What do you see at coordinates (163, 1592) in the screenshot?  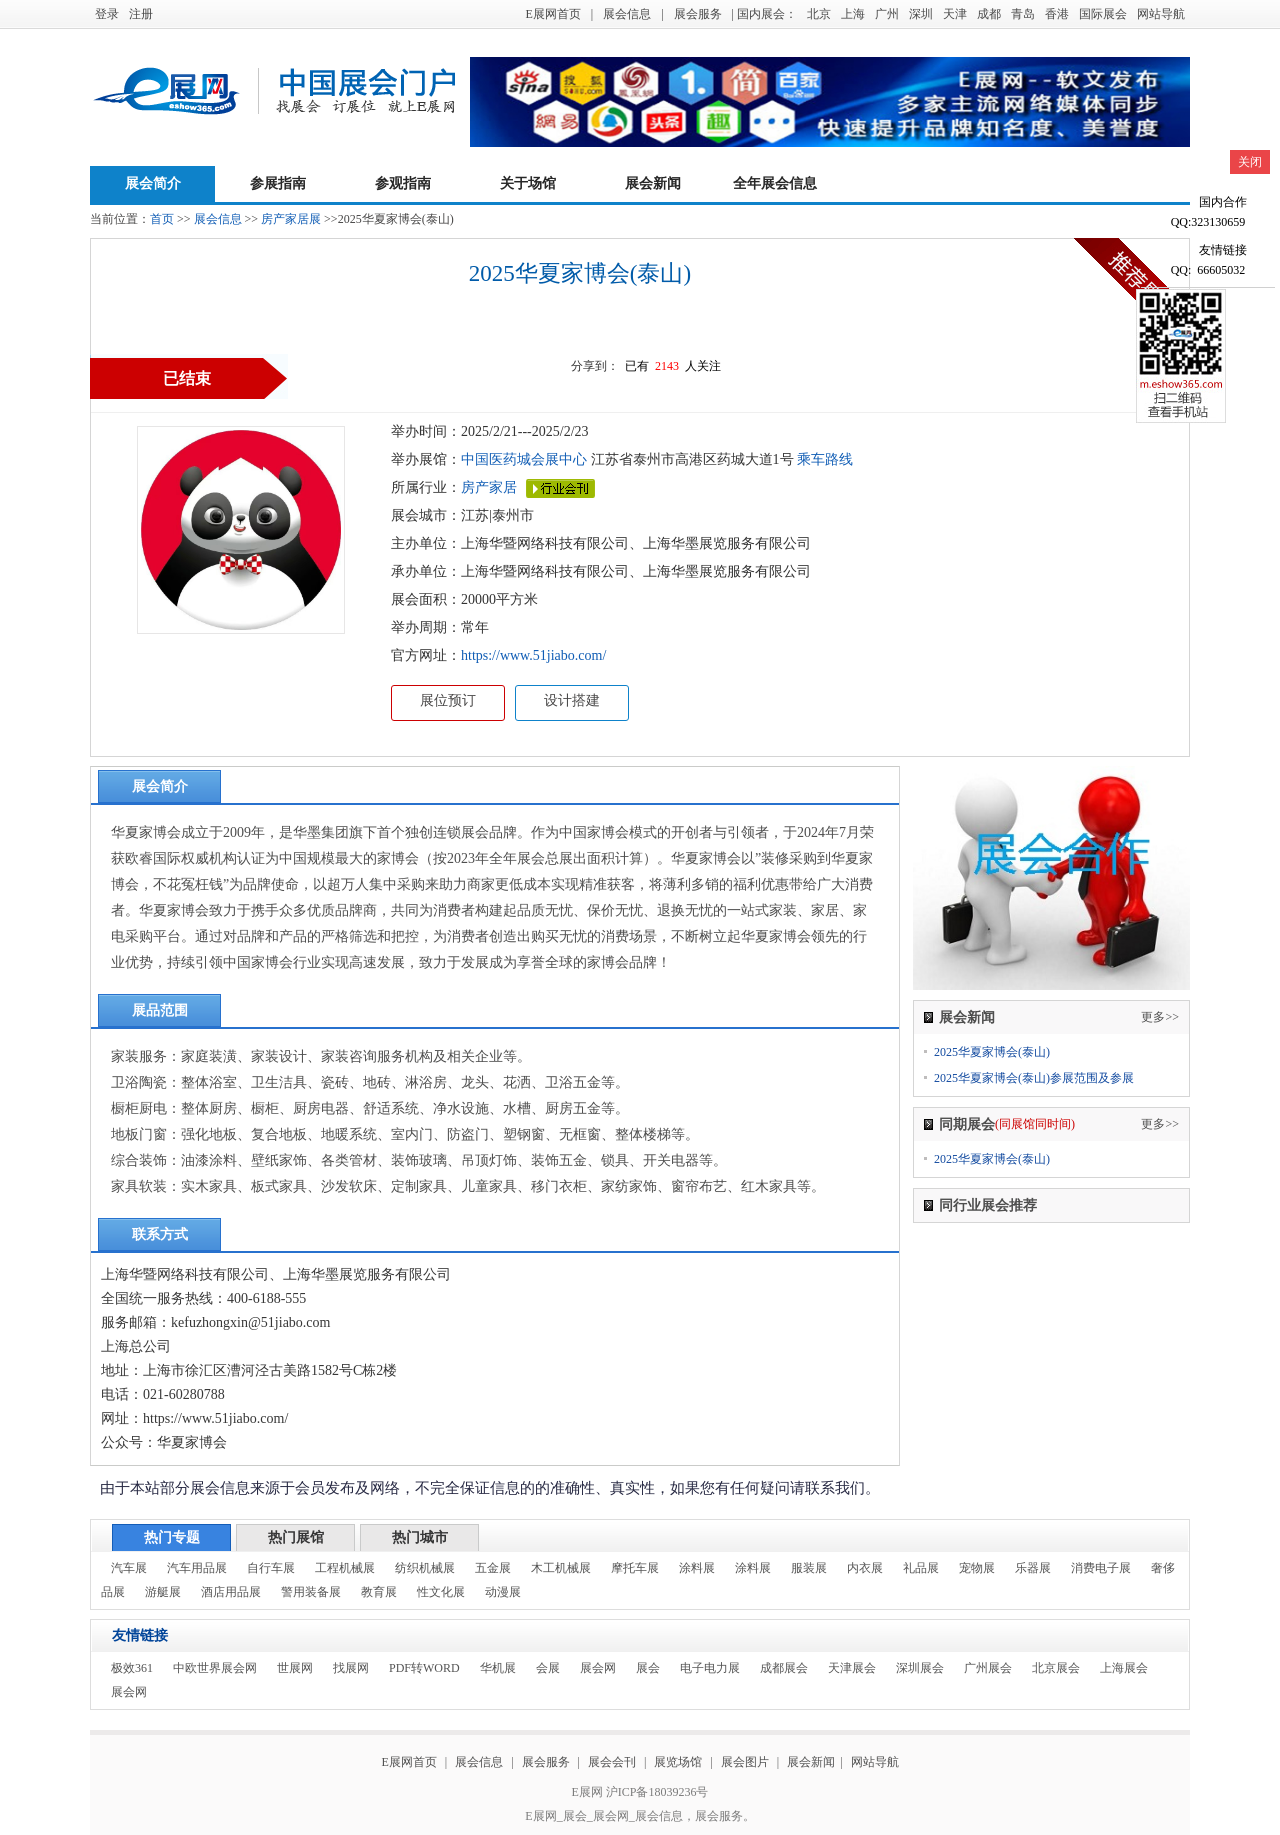 I see `游艇展` at bounding box center [163, 1592].